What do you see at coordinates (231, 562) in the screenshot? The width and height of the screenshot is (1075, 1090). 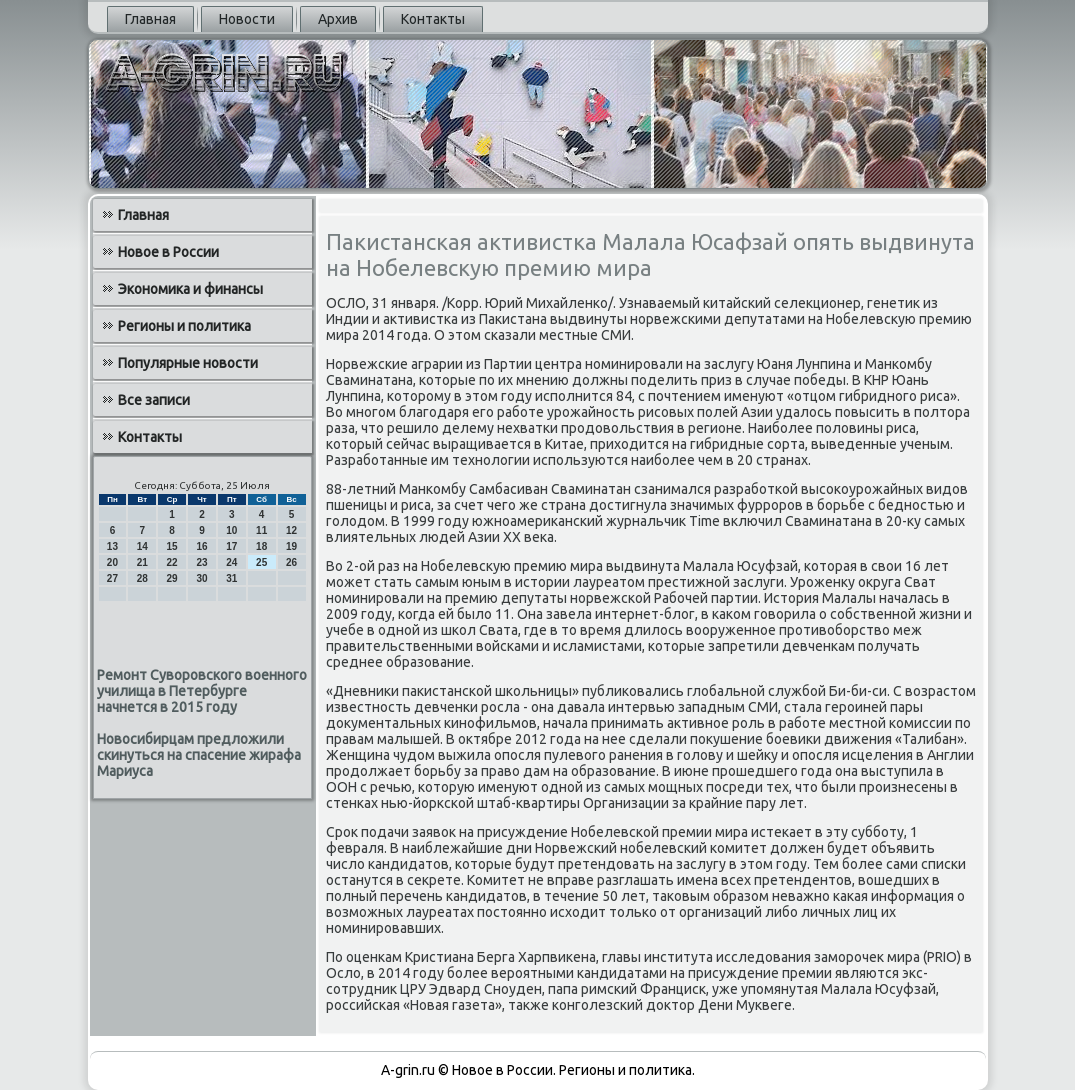 I see `24` at bounding box center [231, 562].